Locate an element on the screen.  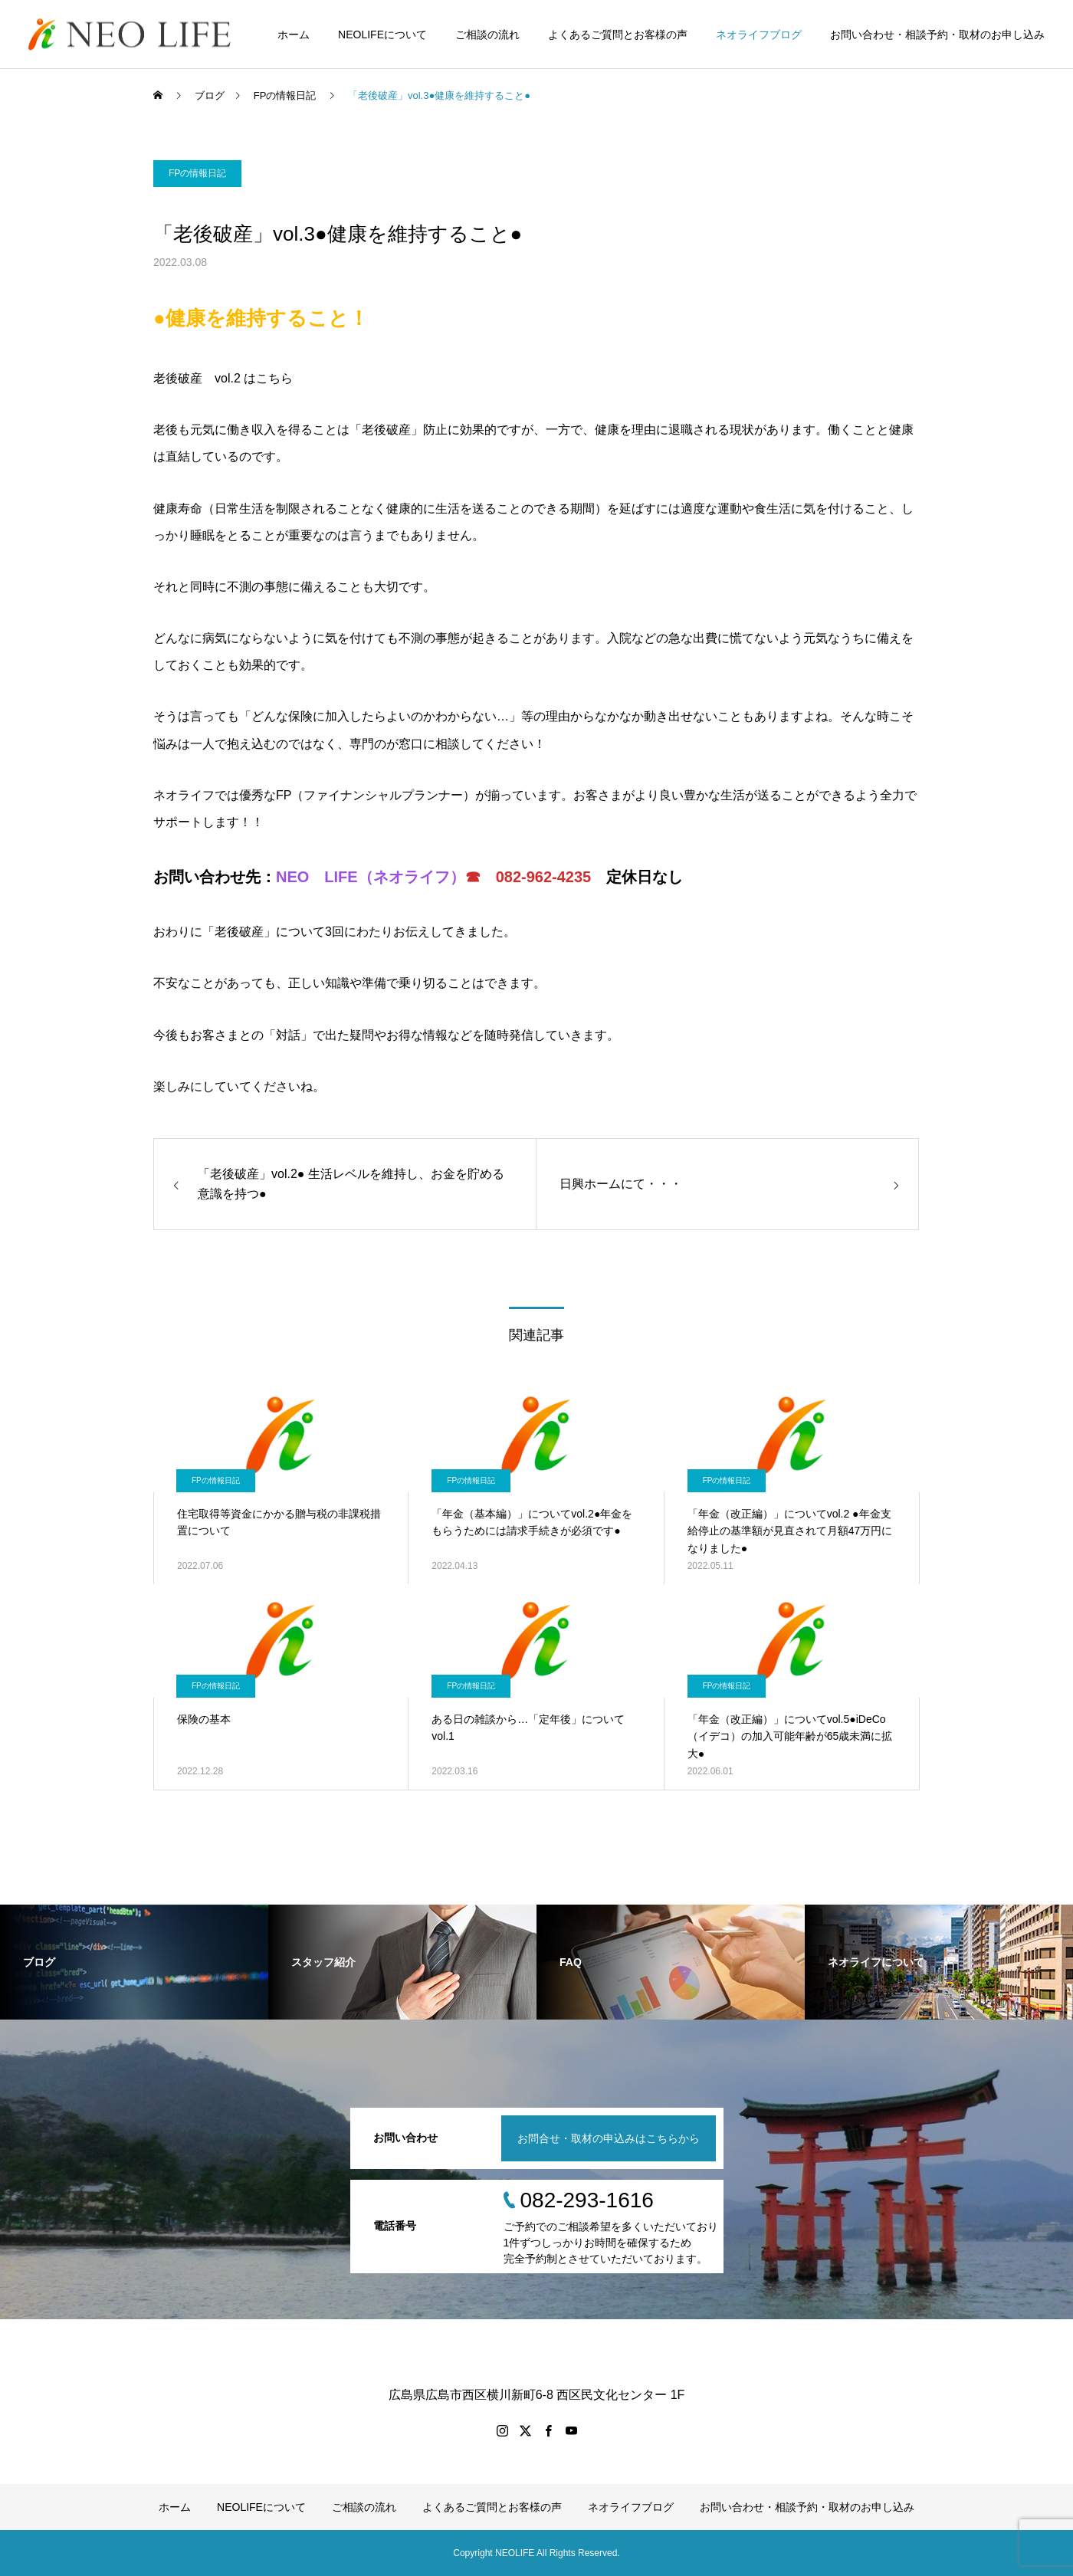
老後破産 vol.2 はこちら is located at coordinates (223, 378).